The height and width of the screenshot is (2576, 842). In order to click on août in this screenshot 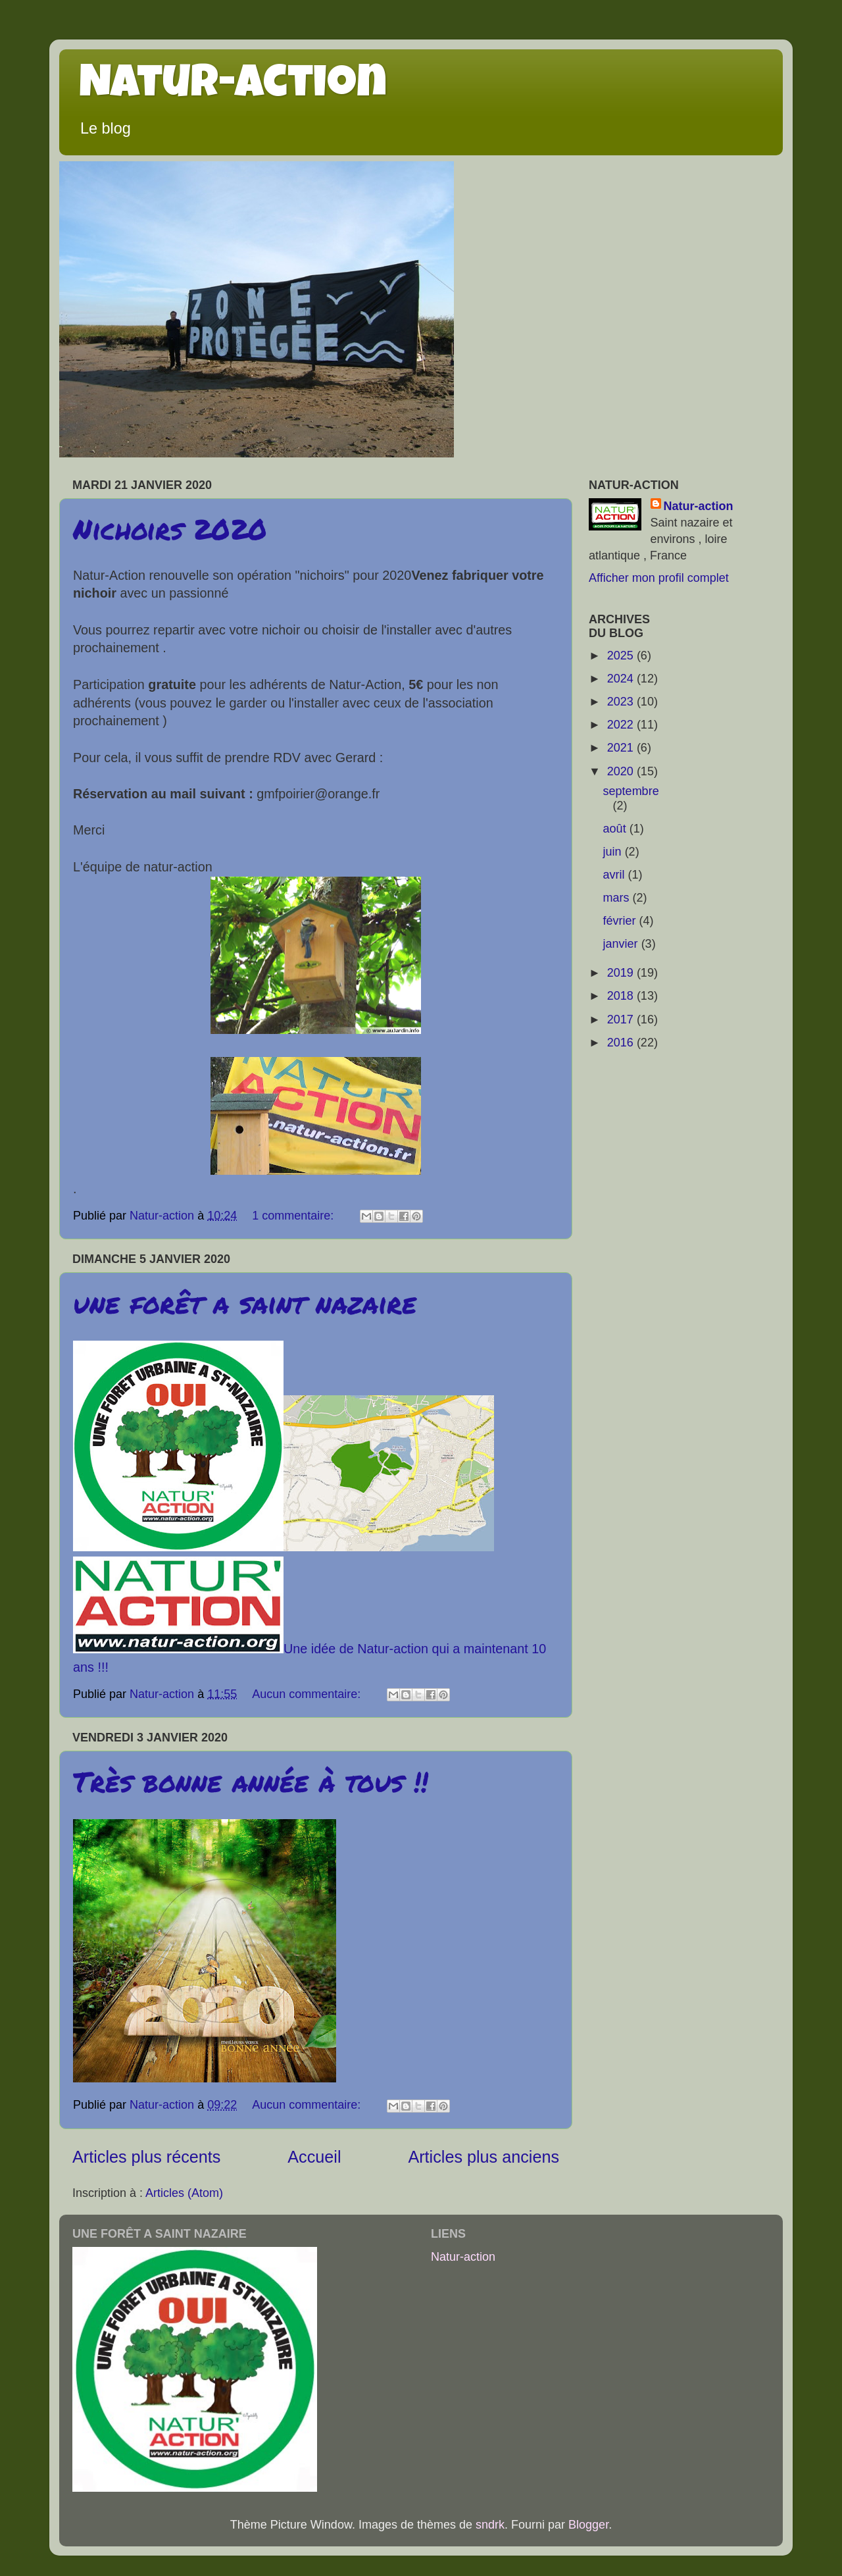, I will do `click(616, 828)`.